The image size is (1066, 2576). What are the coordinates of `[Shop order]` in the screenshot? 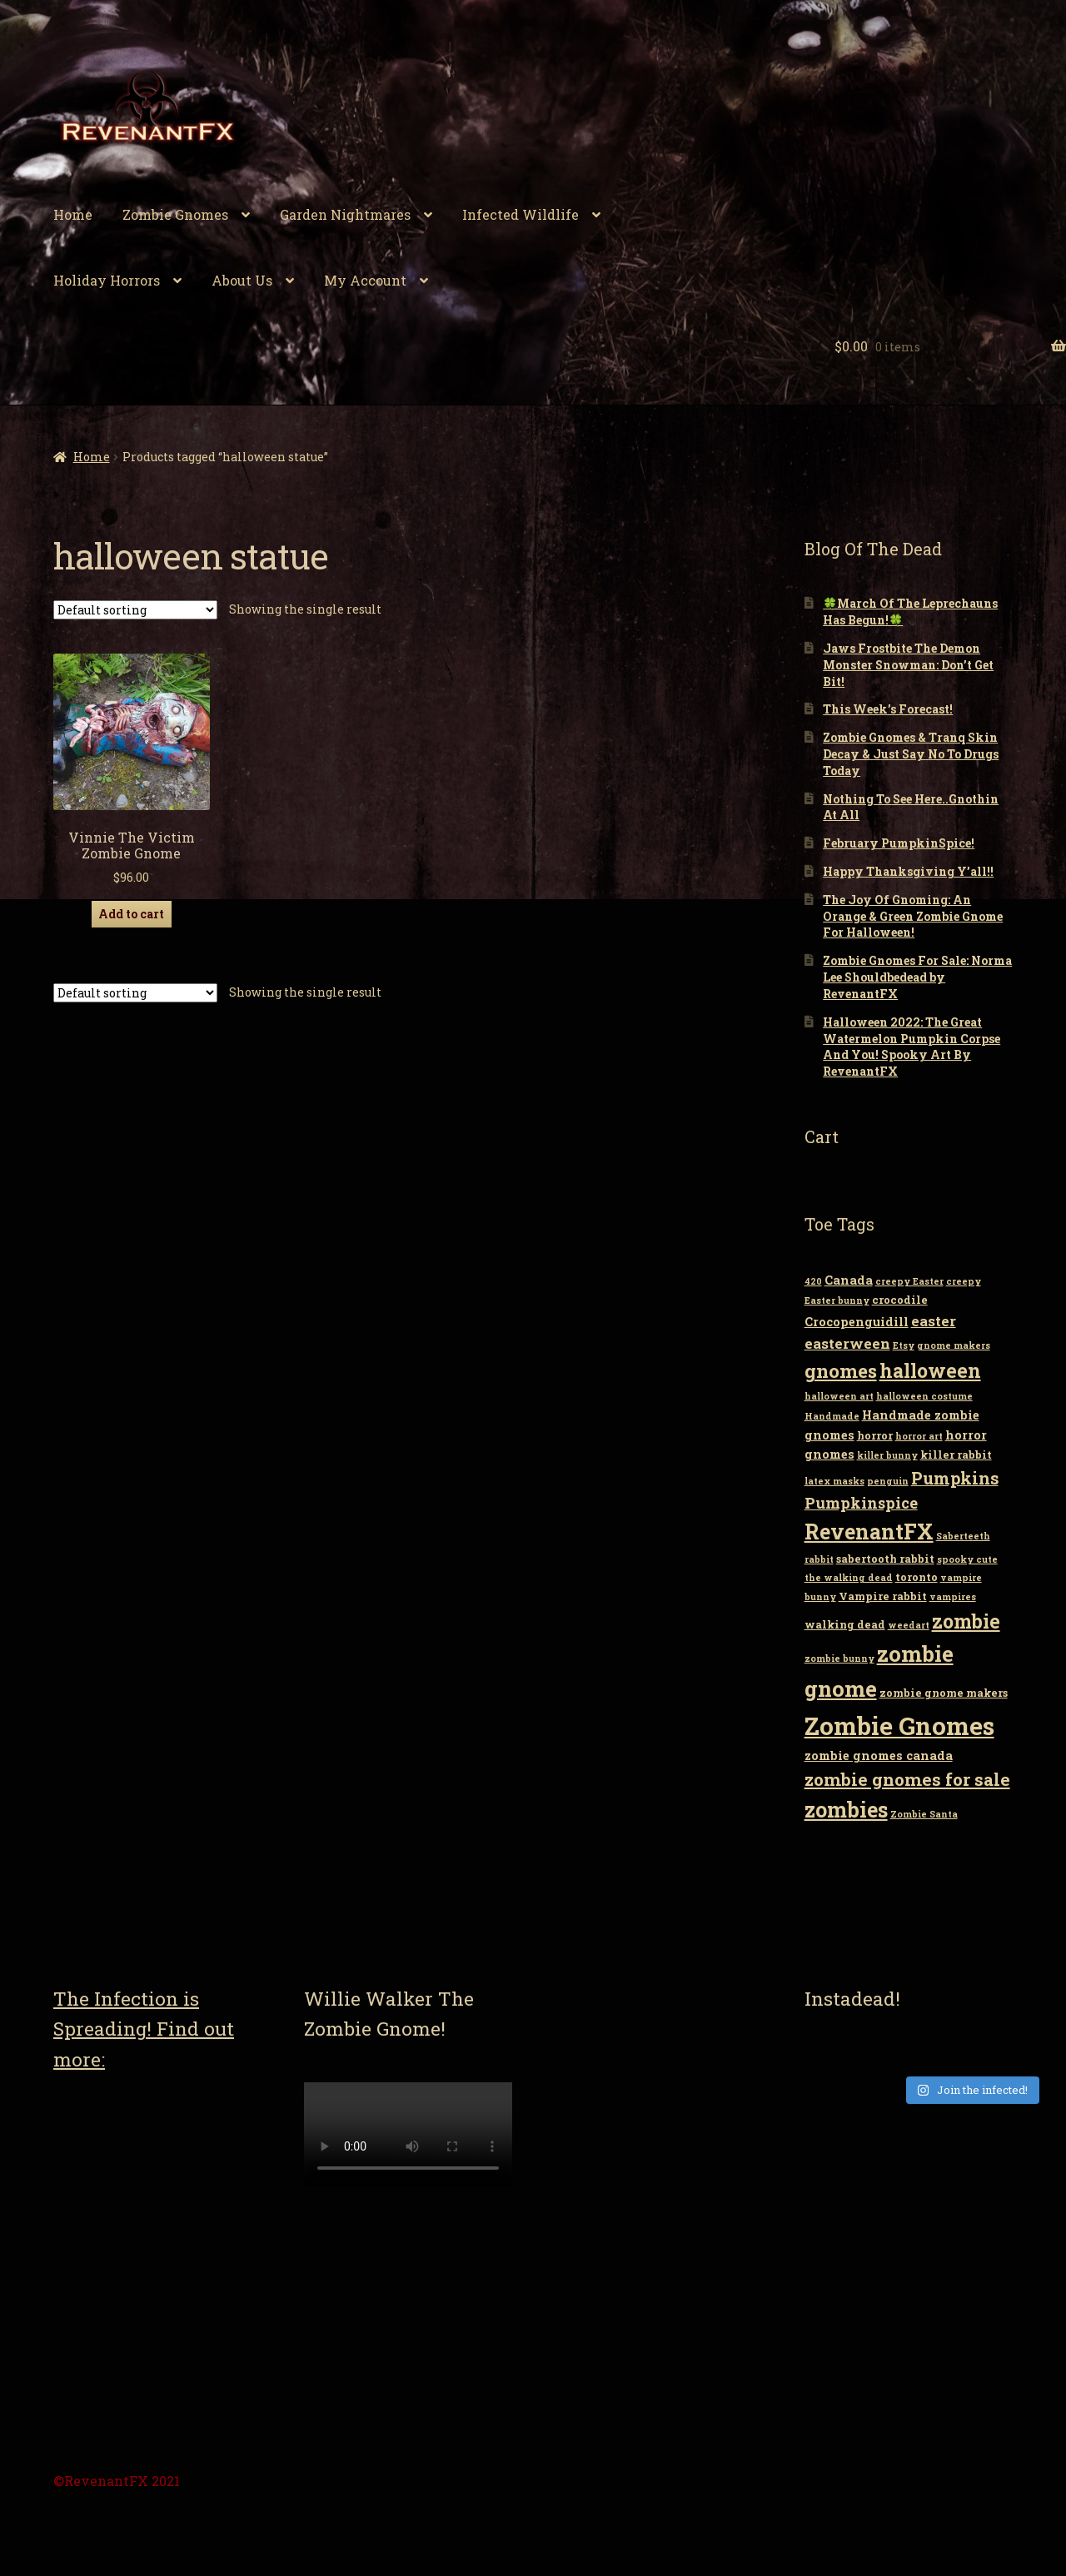 It's located at (135, 609).